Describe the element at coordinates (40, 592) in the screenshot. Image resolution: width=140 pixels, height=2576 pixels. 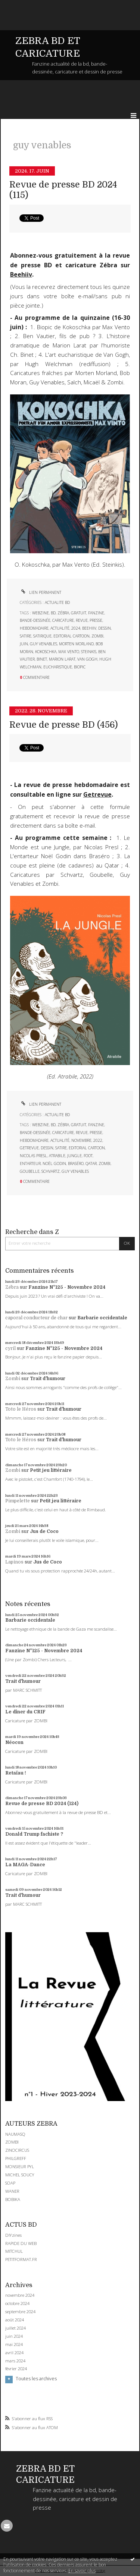
I see `Lien permanent` at that location.